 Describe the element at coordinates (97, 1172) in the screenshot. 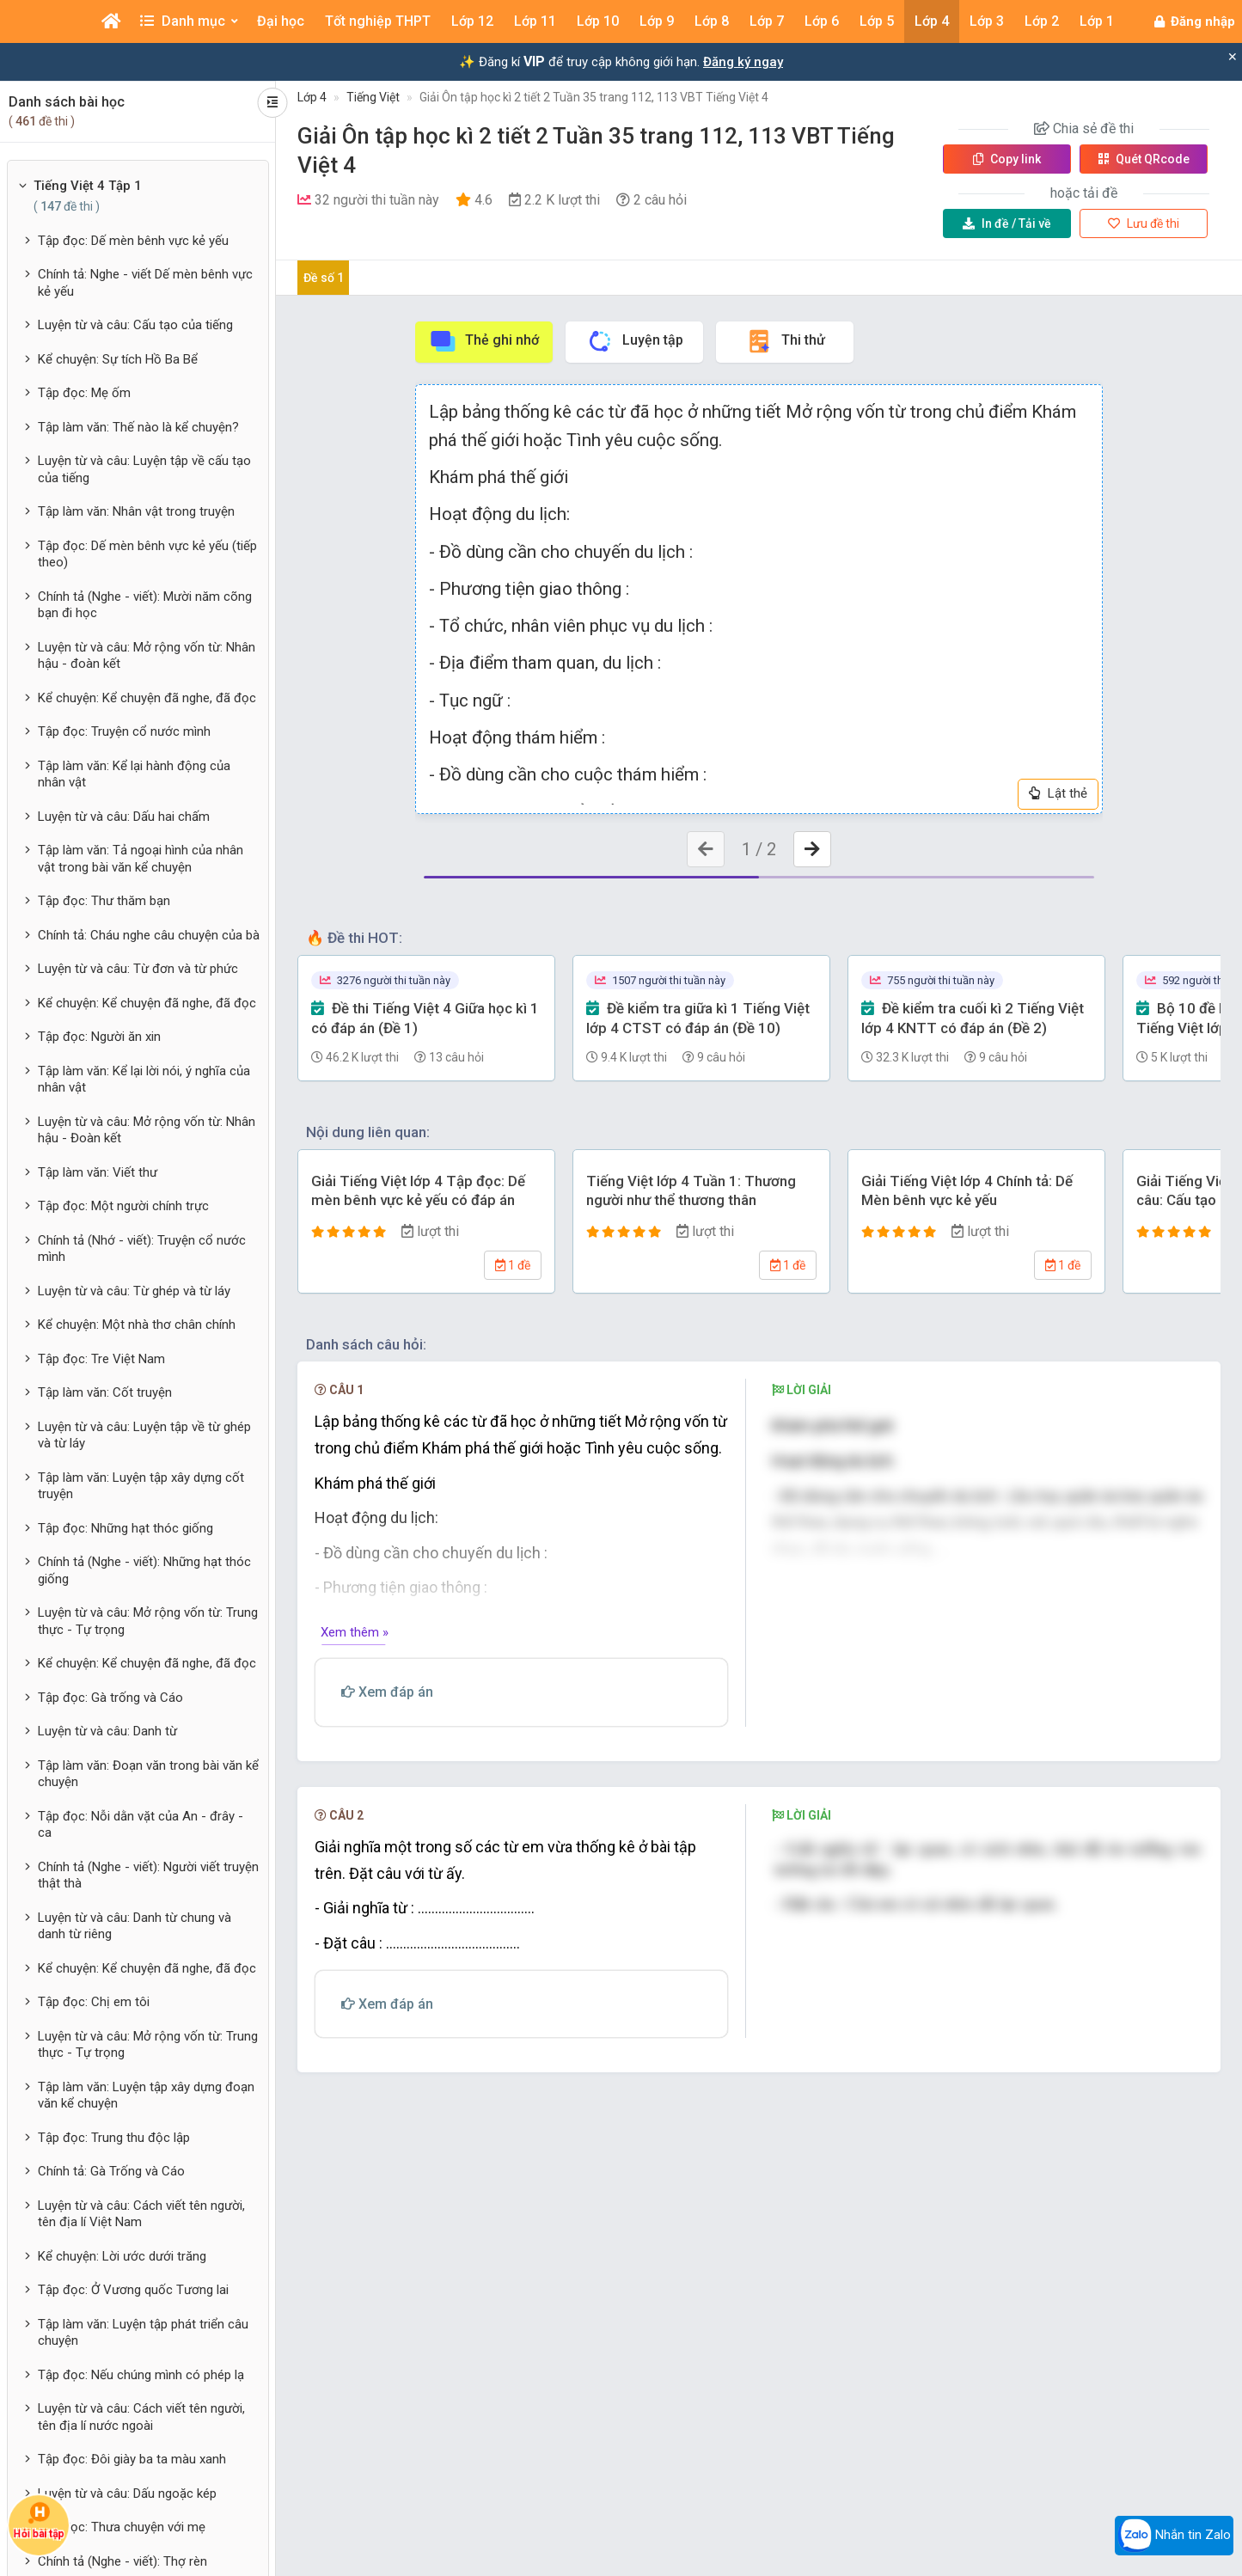

I see `Tập làm văn: Viết thư` at that location.